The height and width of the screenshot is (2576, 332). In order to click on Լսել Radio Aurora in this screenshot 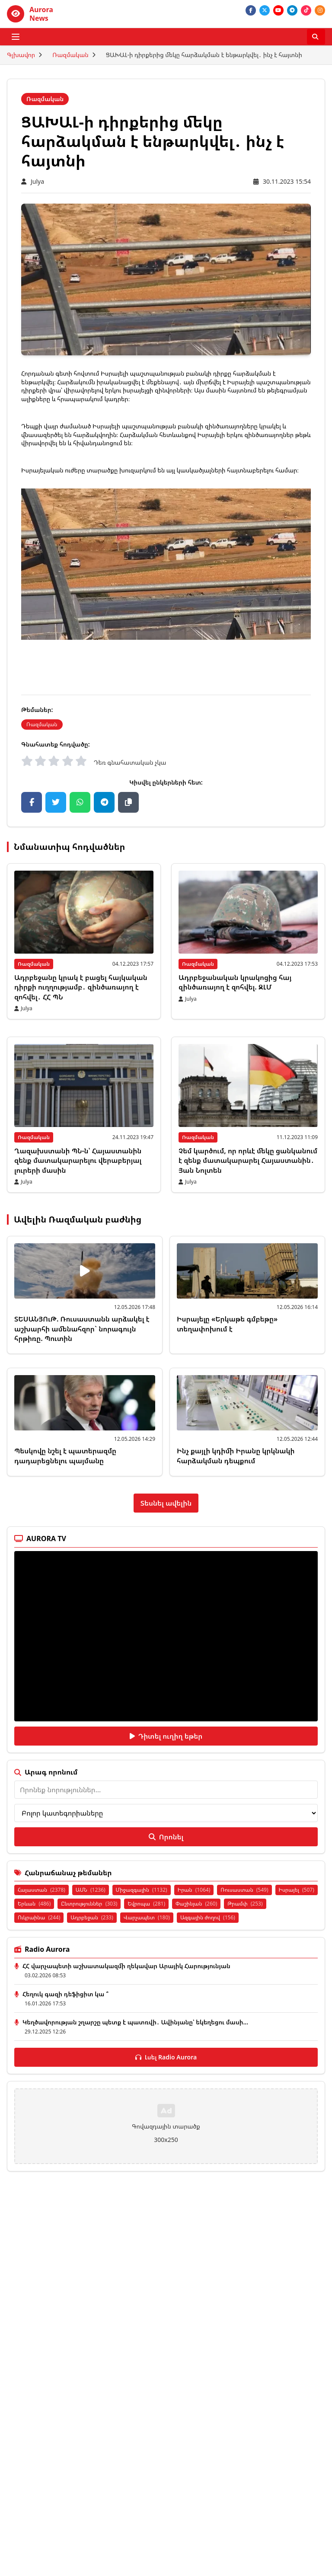, I will do `click(166, 2057)`.